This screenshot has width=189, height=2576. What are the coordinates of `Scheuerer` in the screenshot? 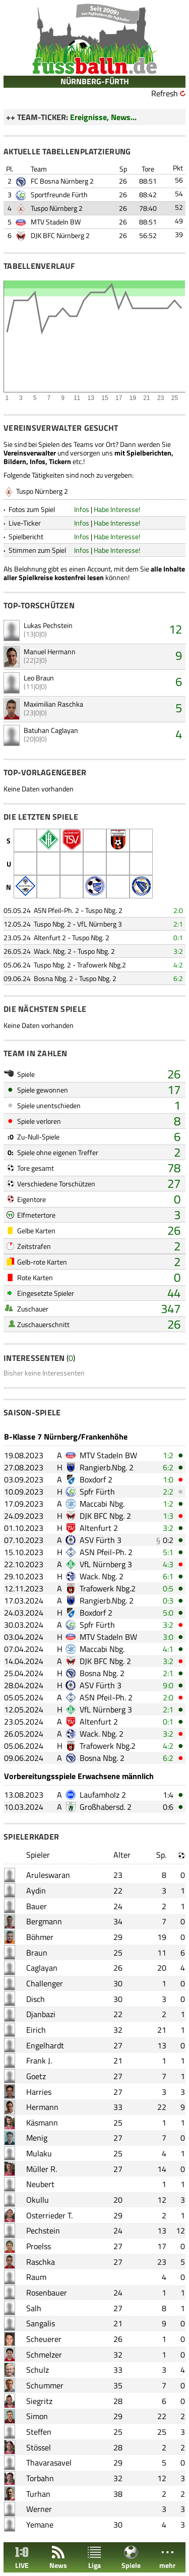 It's located at (43, 2339).